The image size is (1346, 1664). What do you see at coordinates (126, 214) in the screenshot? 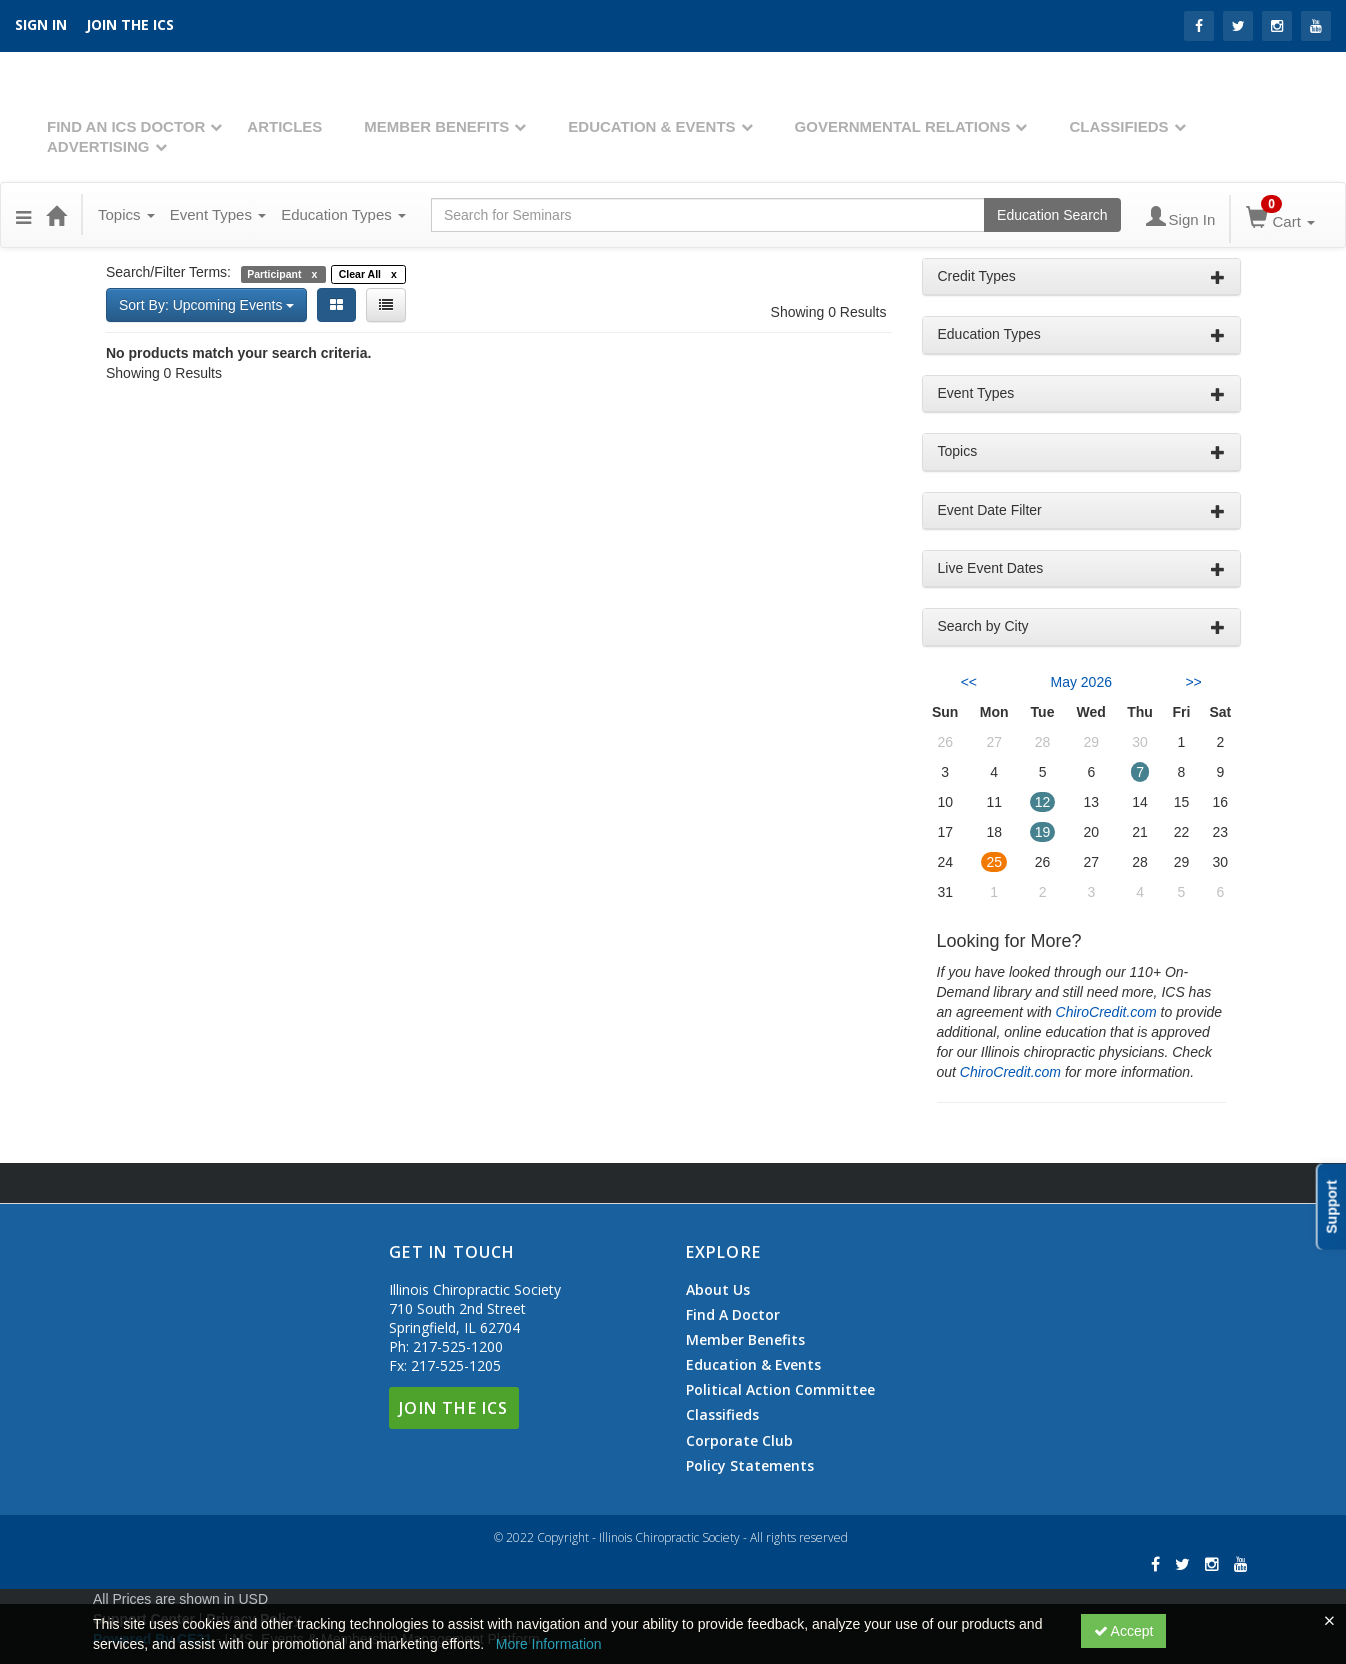
I see `Topics` at bounding box center [126, 214].